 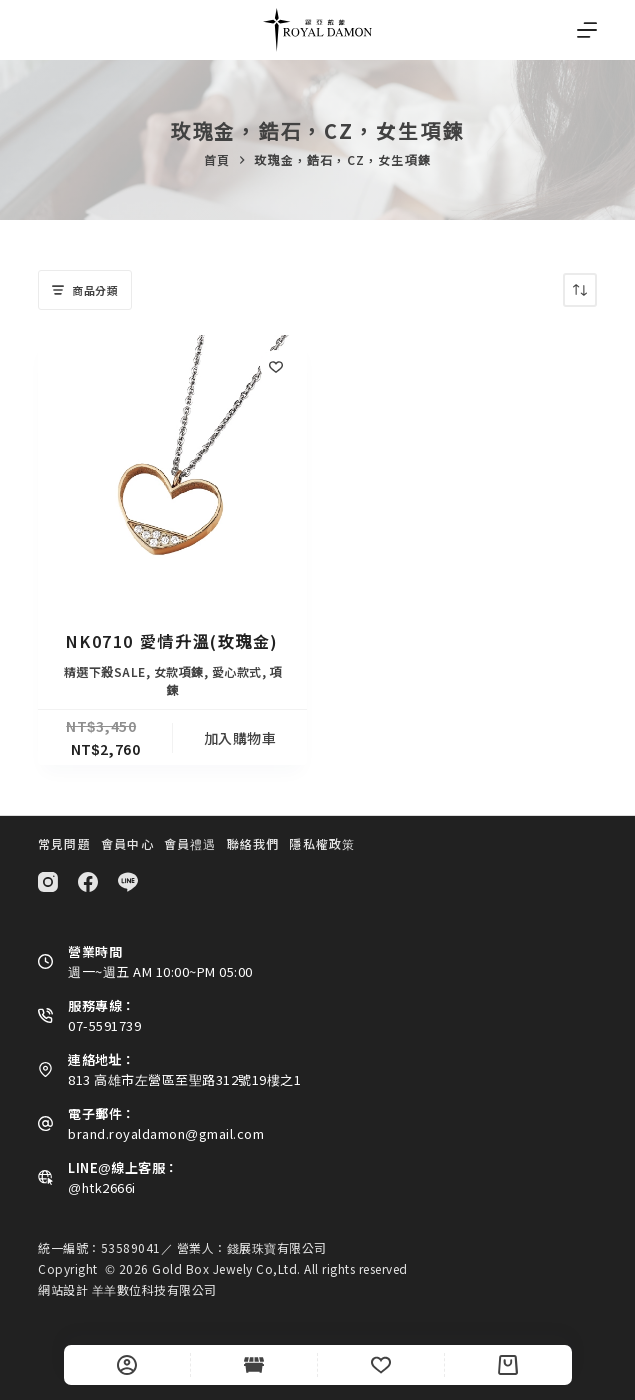 I want to click on [Cart], so click(x=508, y=1365).